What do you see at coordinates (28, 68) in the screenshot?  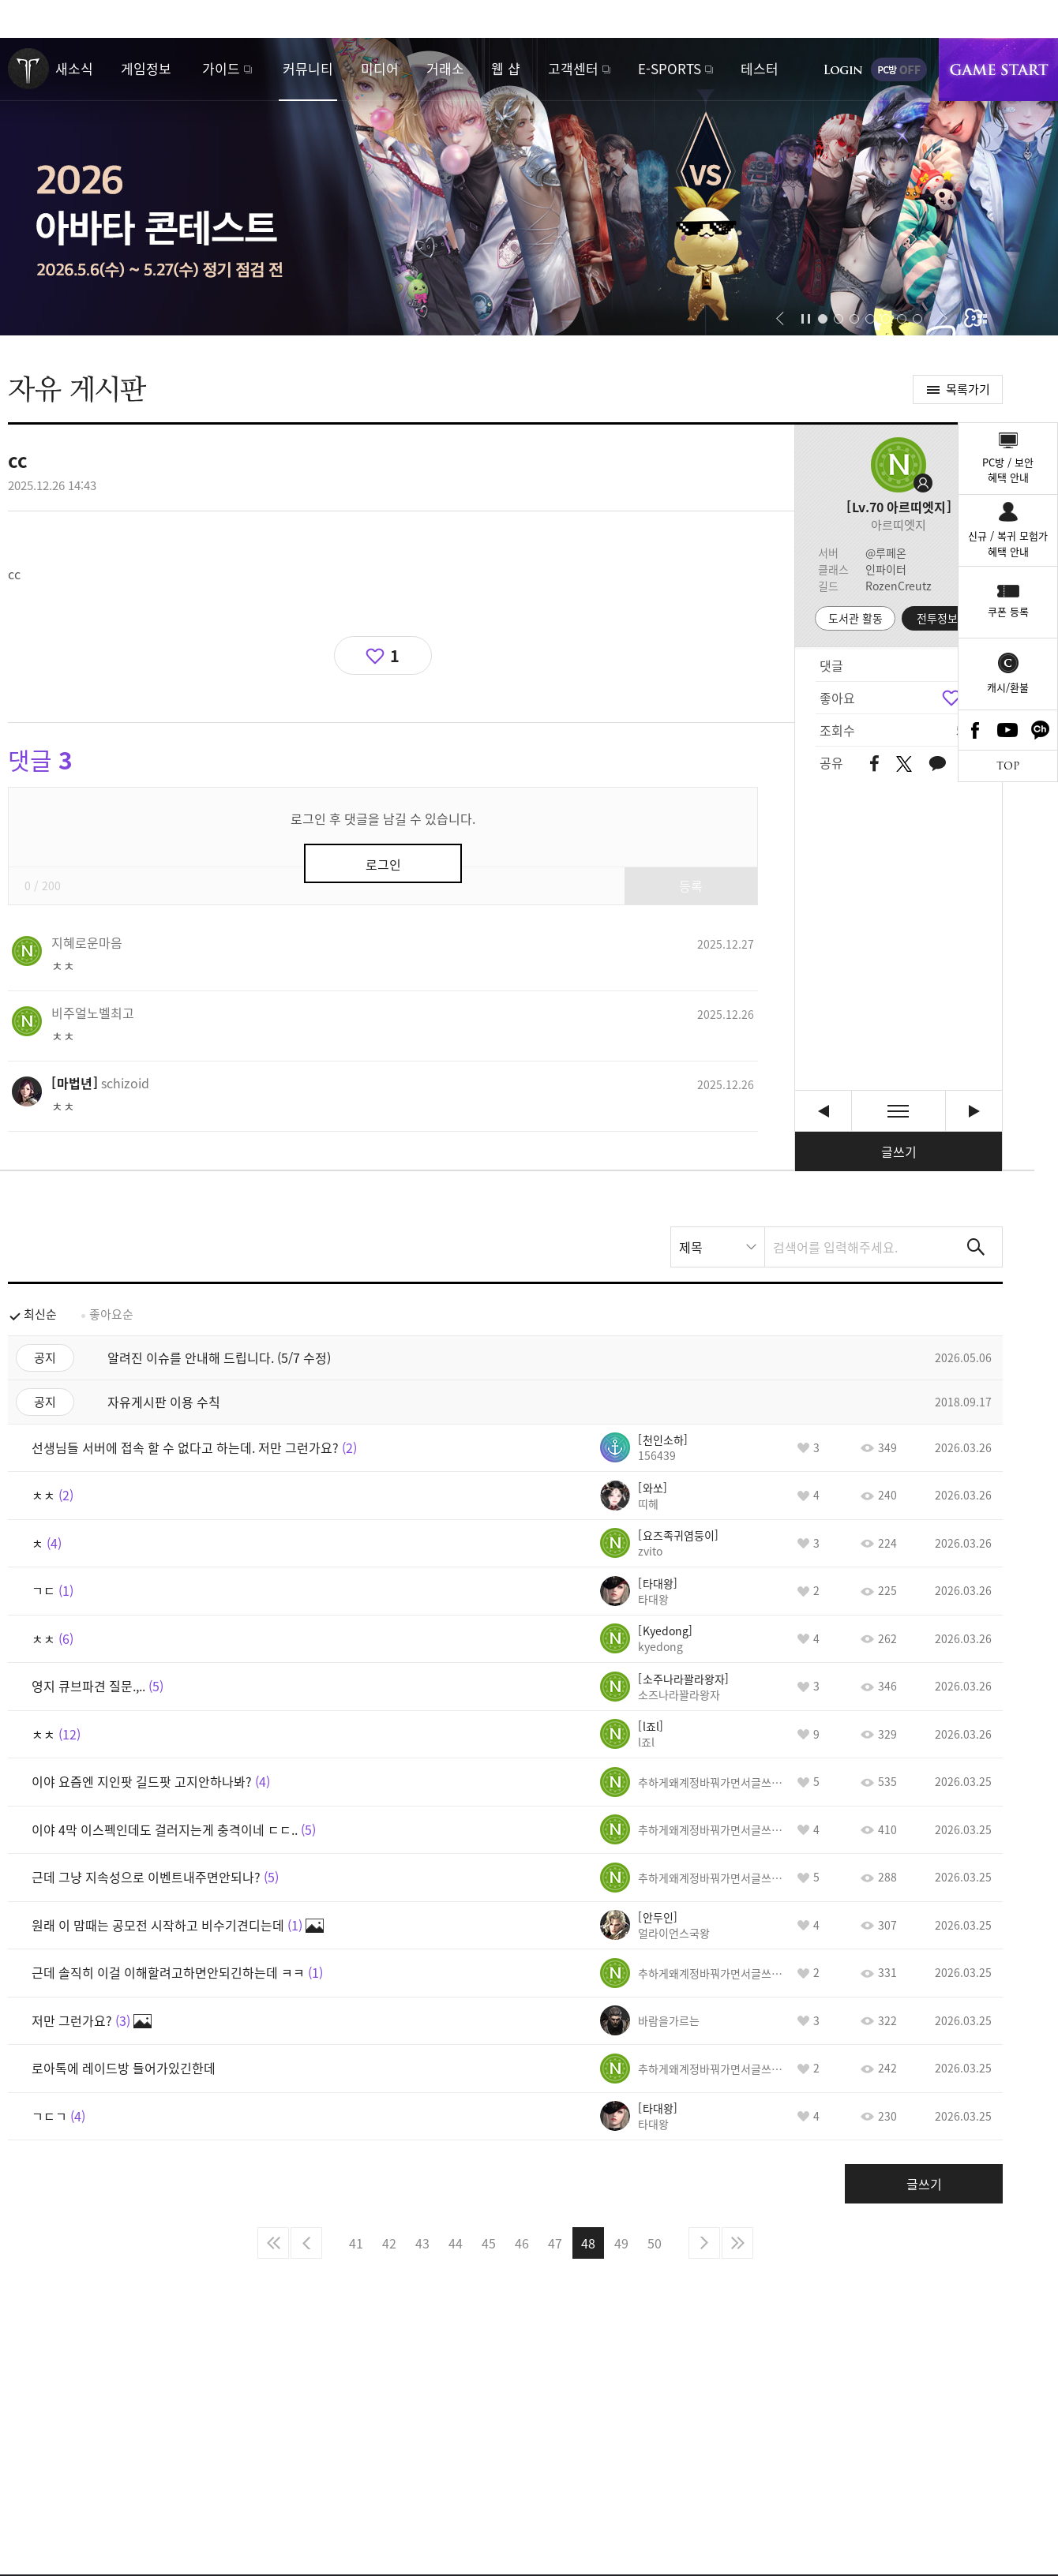 I see `로스트아크` at bounding box center [28, 68].